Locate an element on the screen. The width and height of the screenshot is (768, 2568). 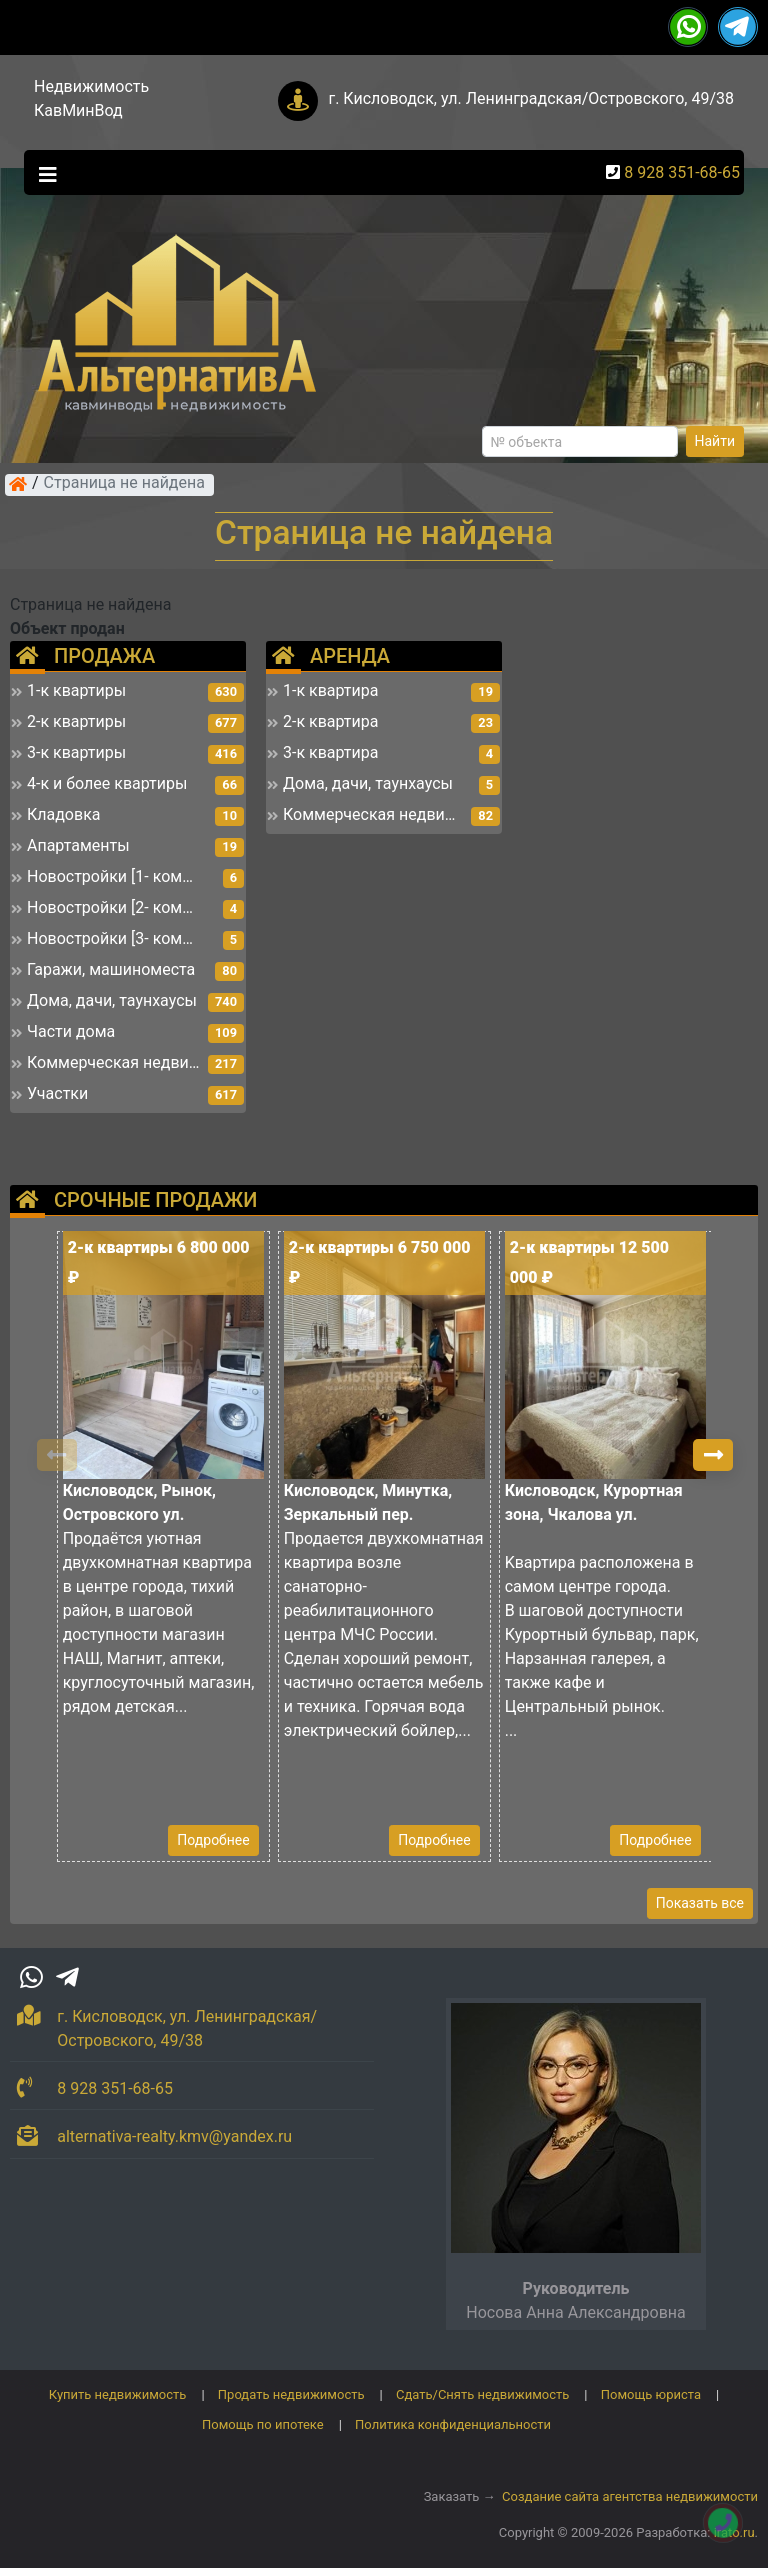
Найти is located at coordinates (715, 441).